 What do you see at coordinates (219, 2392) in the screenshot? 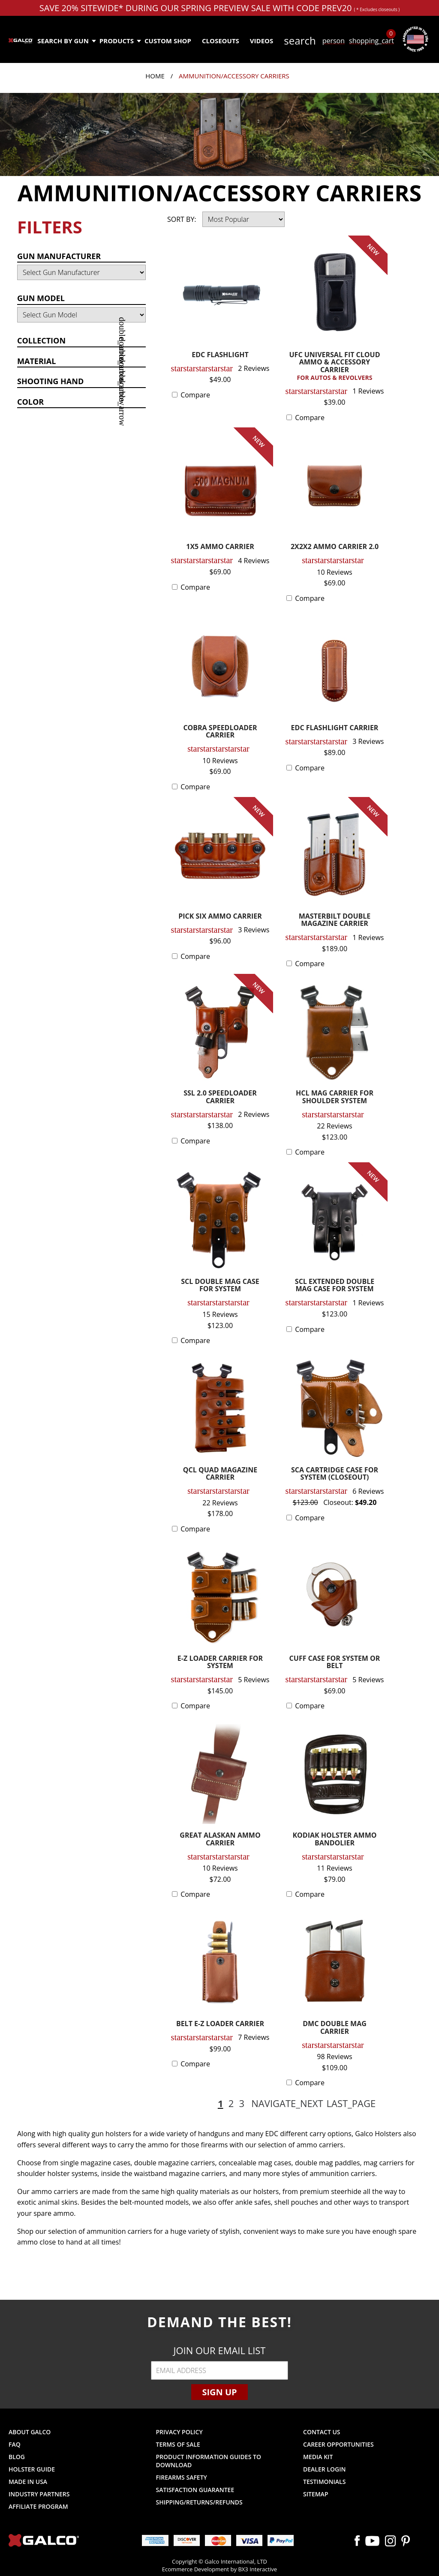
I see `Sign Up` at bounding box center [219, 2392].